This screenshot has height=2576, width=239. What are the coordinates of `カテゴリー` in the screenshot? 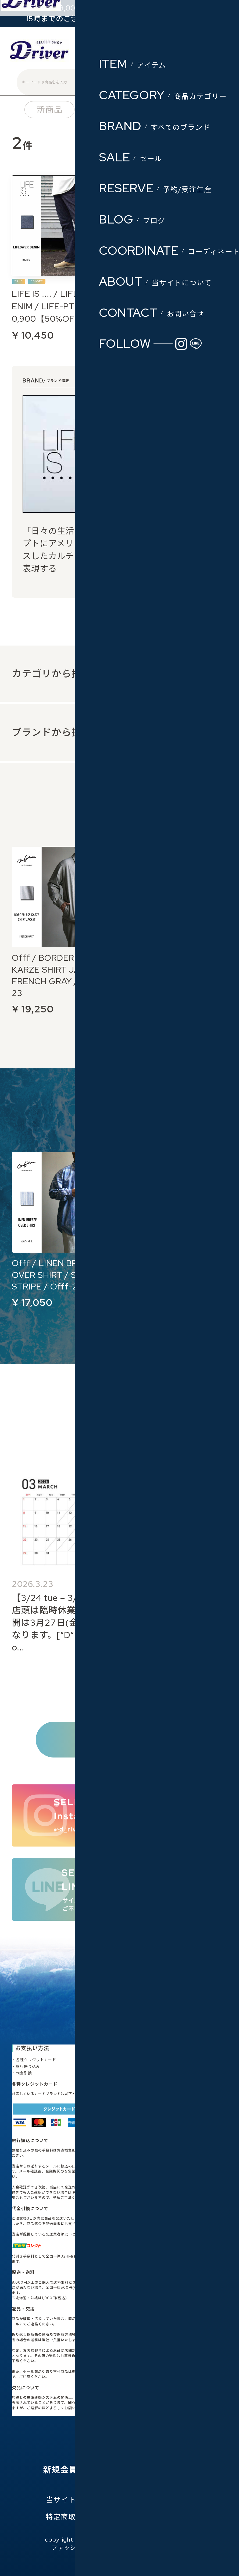 It's located at (115, 109).